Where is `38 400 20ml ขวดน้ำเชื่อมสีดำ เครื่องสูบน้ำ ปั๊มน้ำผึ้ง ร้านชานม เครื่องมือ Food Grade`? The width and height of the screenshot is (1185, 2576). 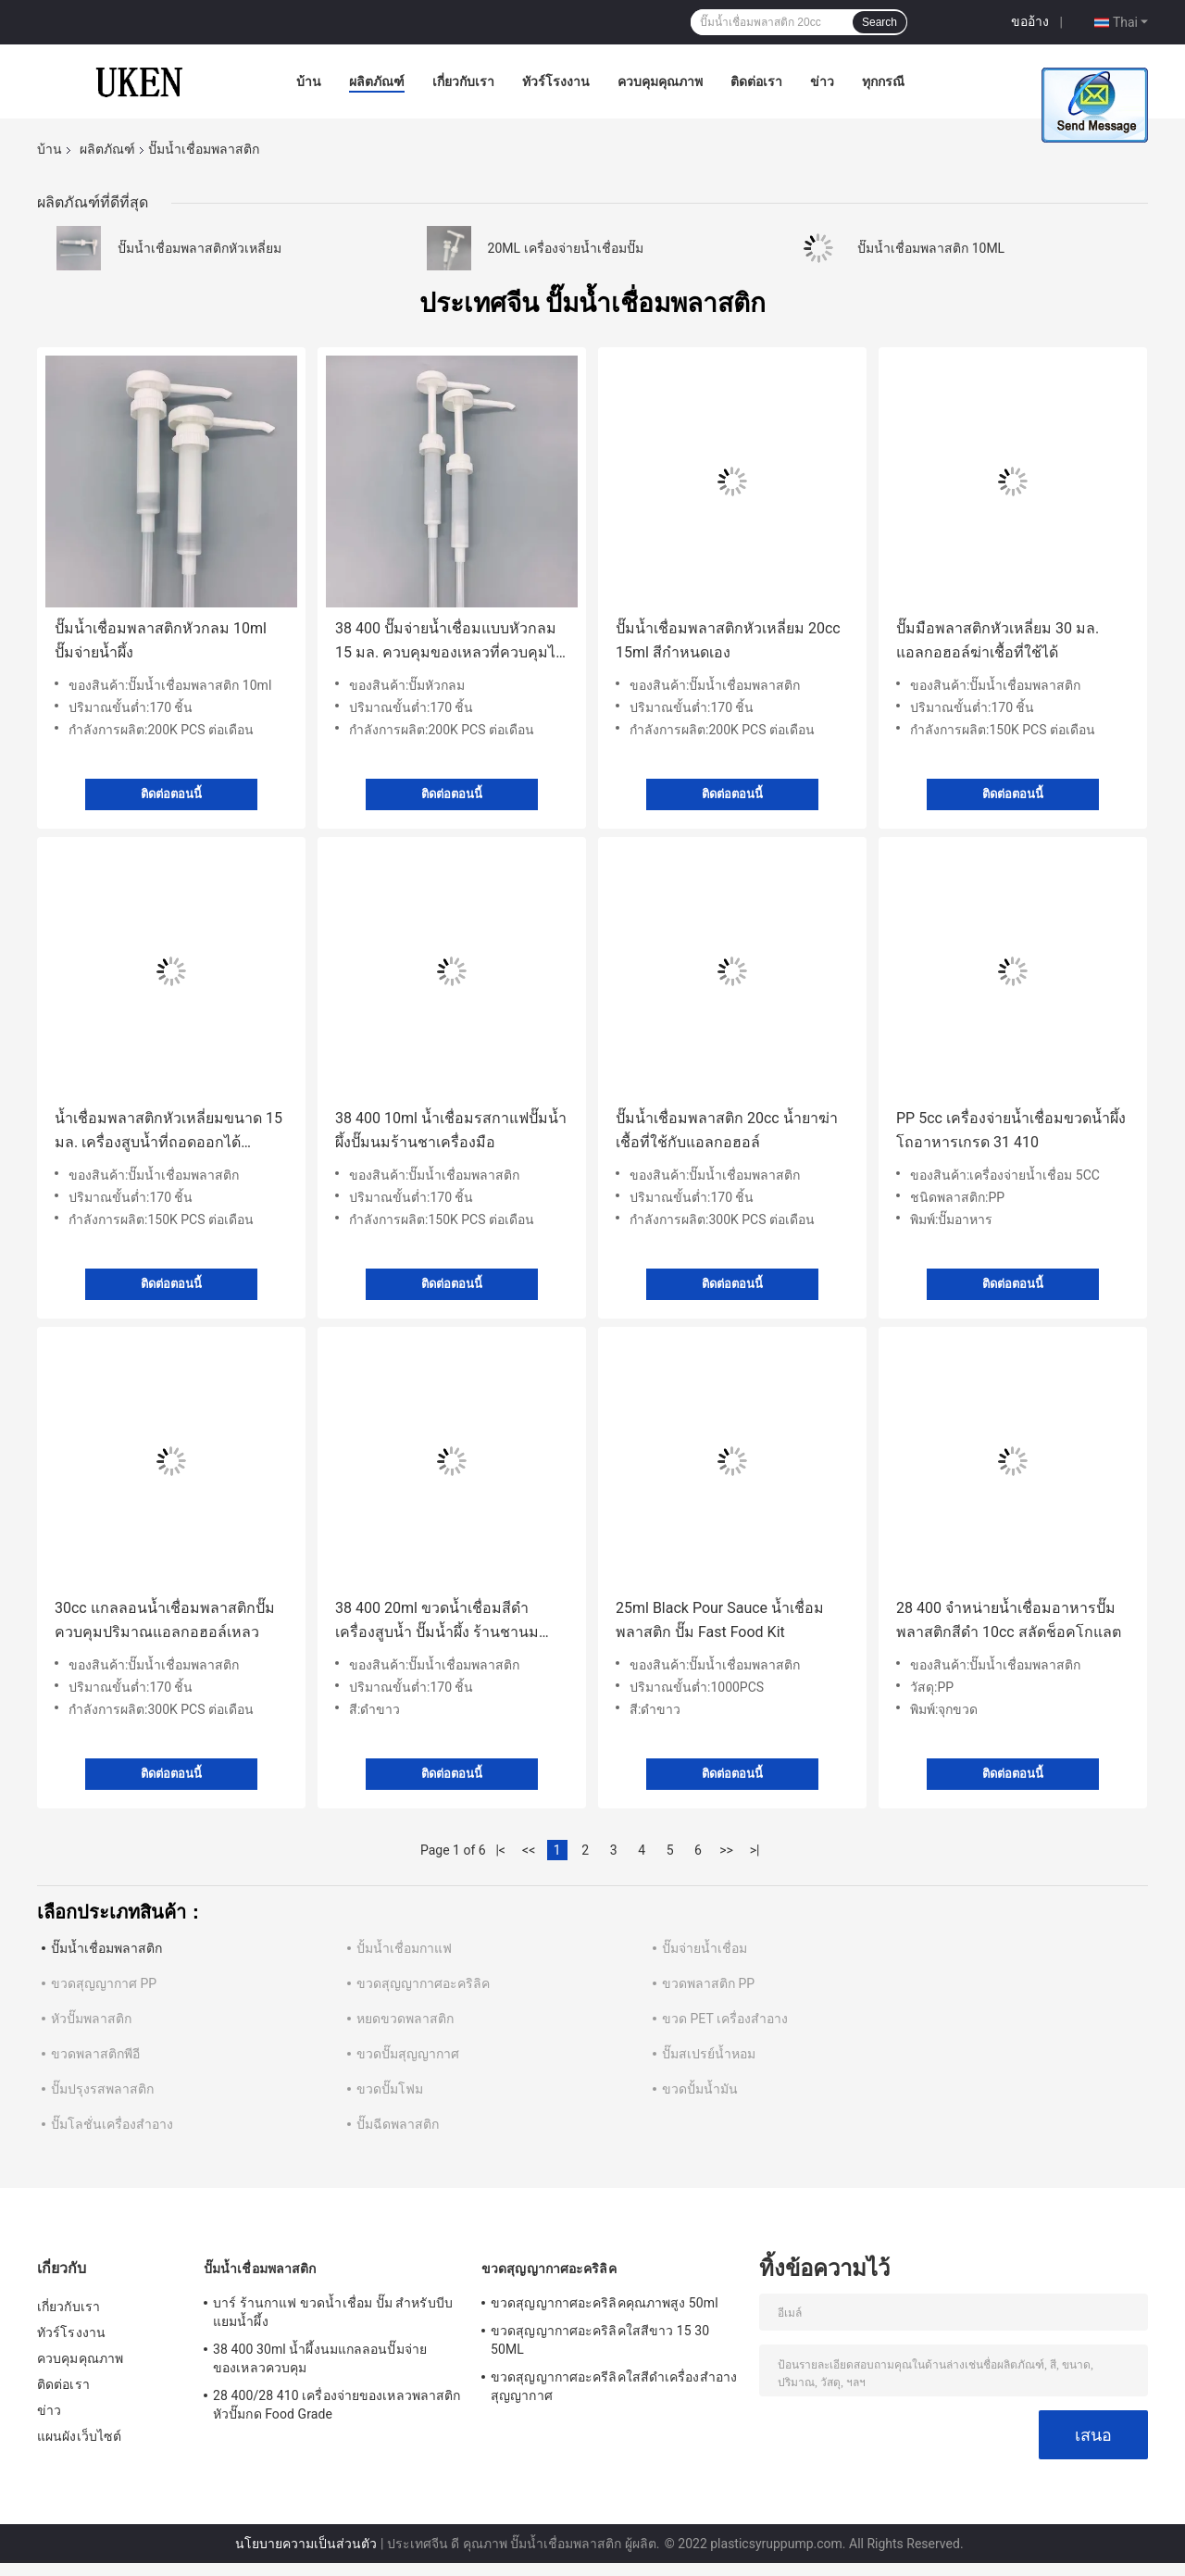
38 400 20ml ขวดน้ำเชื่อมสีดำ เครื่องสูบน้ำ ปั๊มน้ำผึ้ง ร้านชานม เครื่องมือ Food Grade is located at coordinates (437, 1621).